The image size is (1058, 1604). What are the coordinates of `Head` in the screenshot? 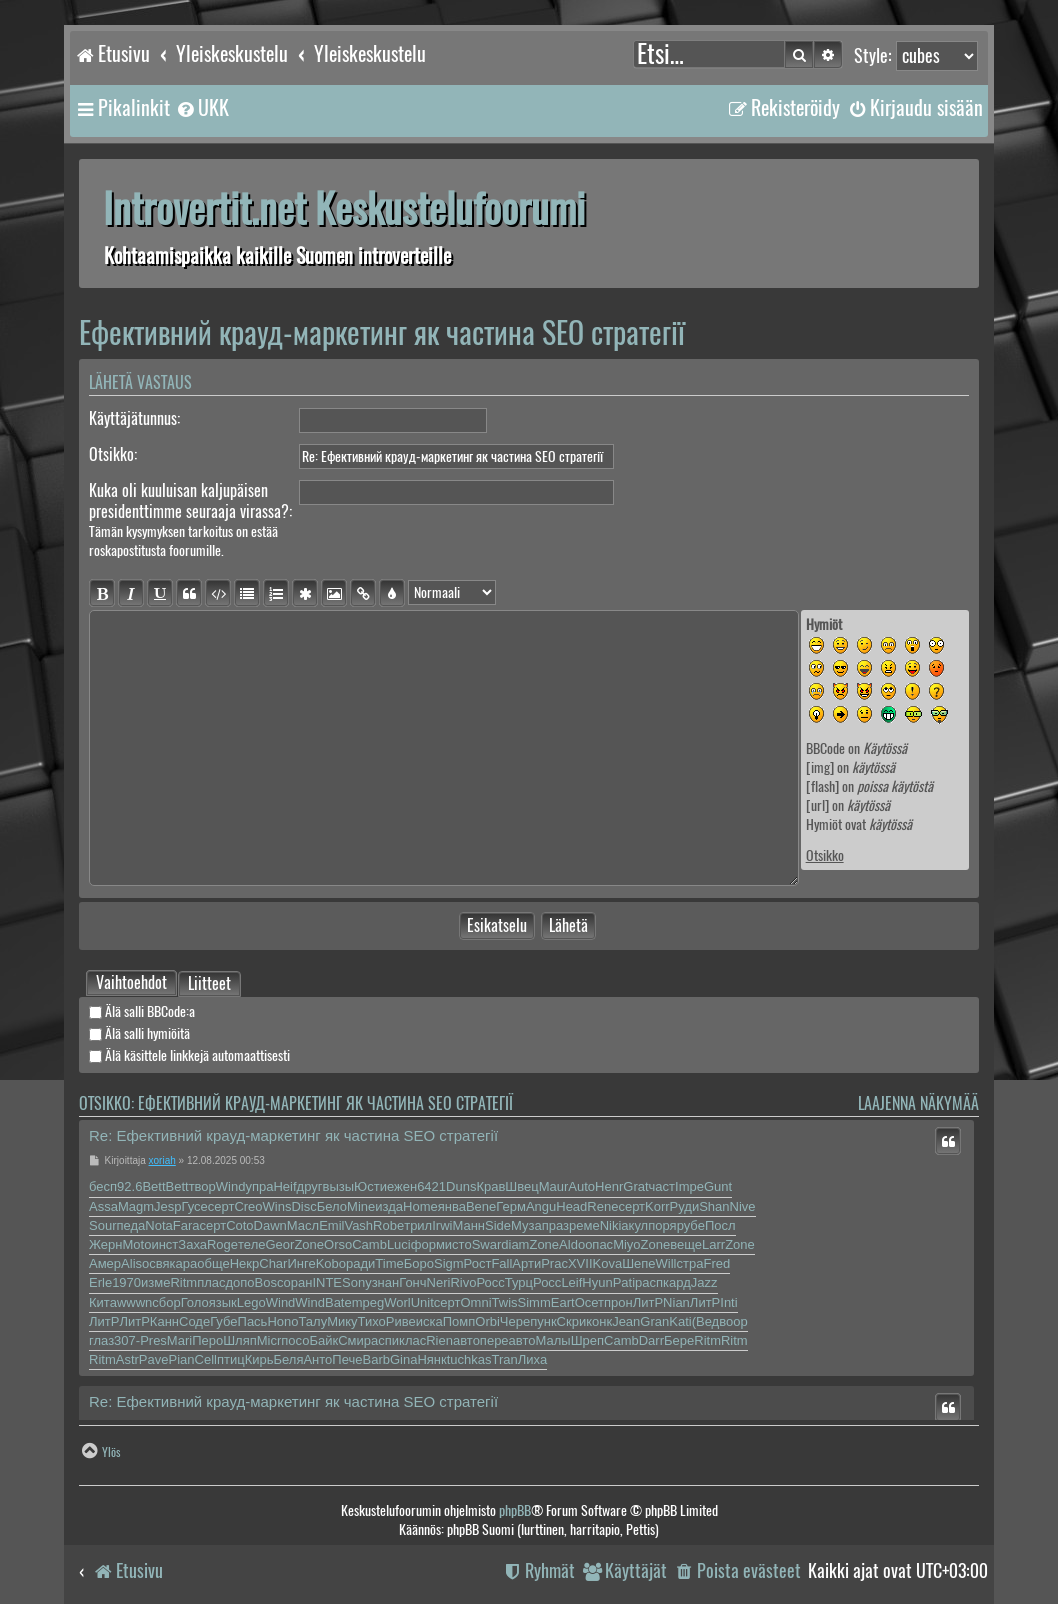 It's located at (571, 1206).